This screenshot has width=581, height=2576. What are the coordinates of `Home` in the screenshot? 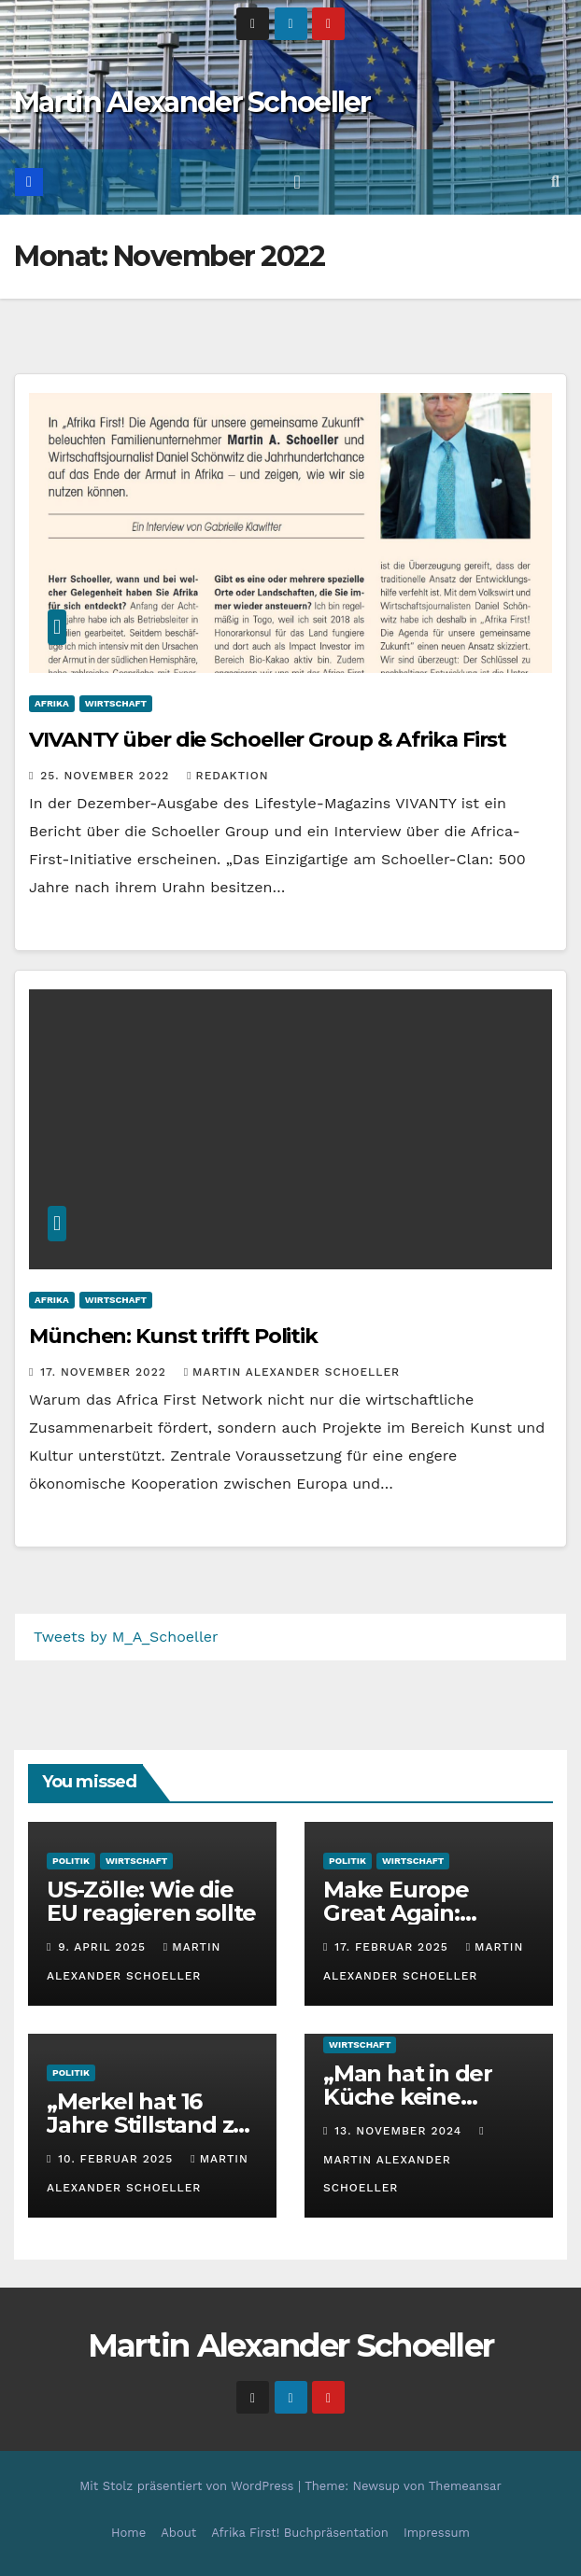 It's located at (128, 2533).